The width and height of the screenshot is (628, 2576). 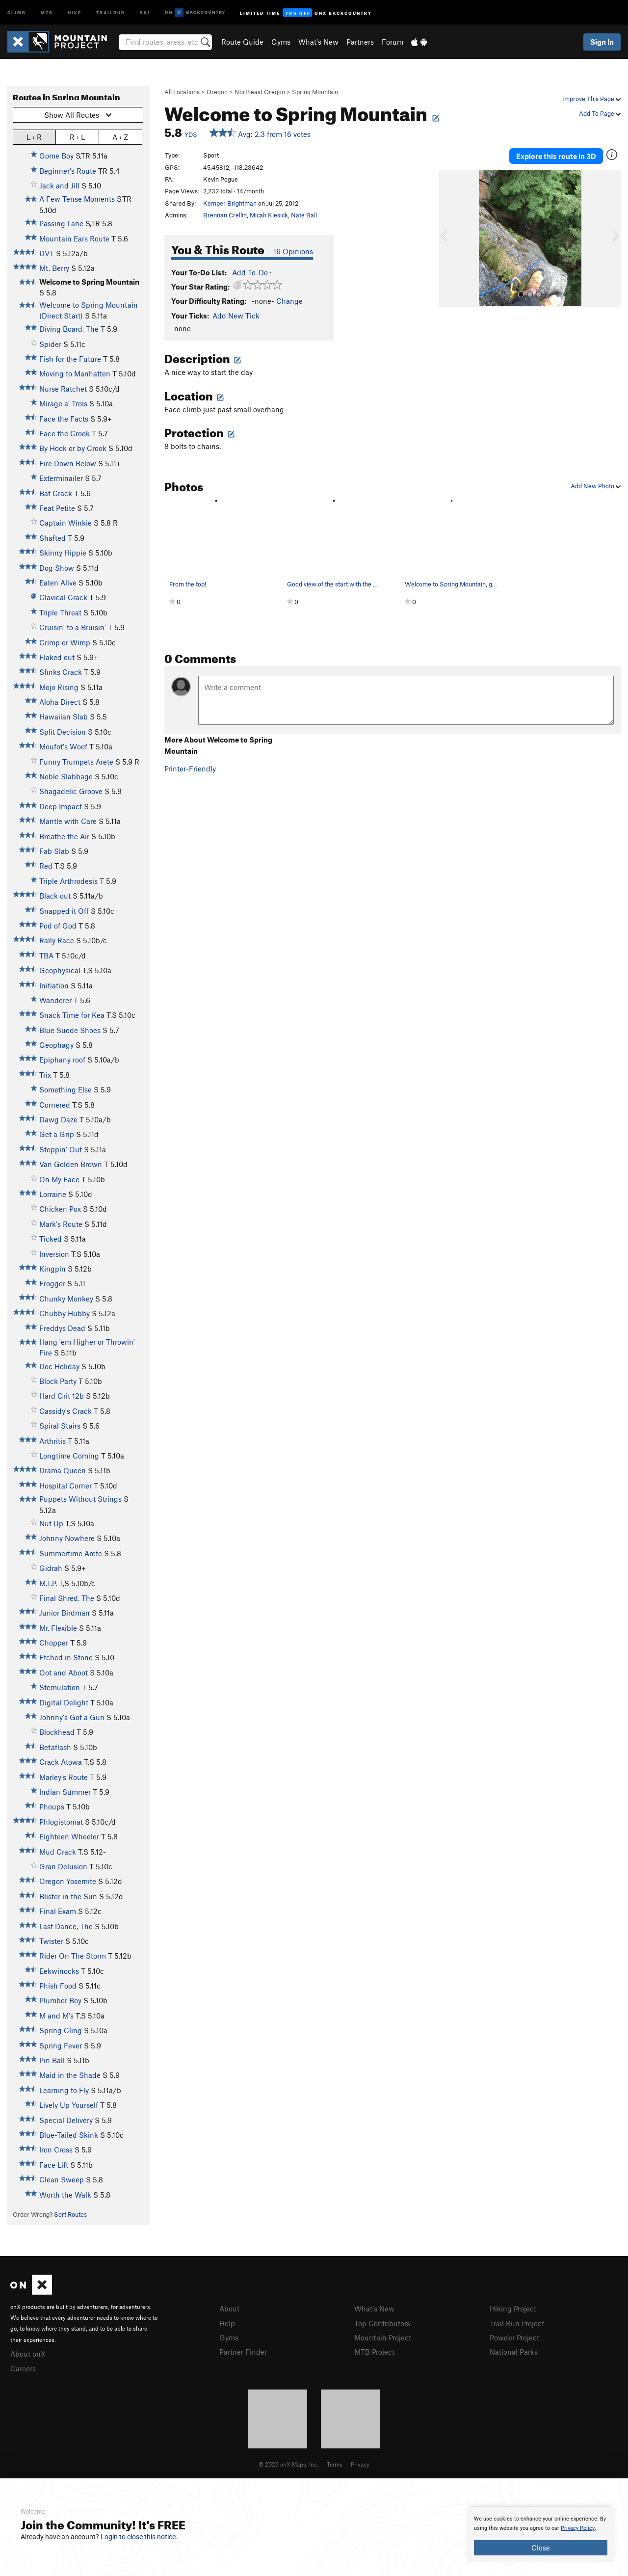 What do you see at coordinates (334, 2464) in the screenshot?
I see `Terms` at bounding box center [334, 2464].